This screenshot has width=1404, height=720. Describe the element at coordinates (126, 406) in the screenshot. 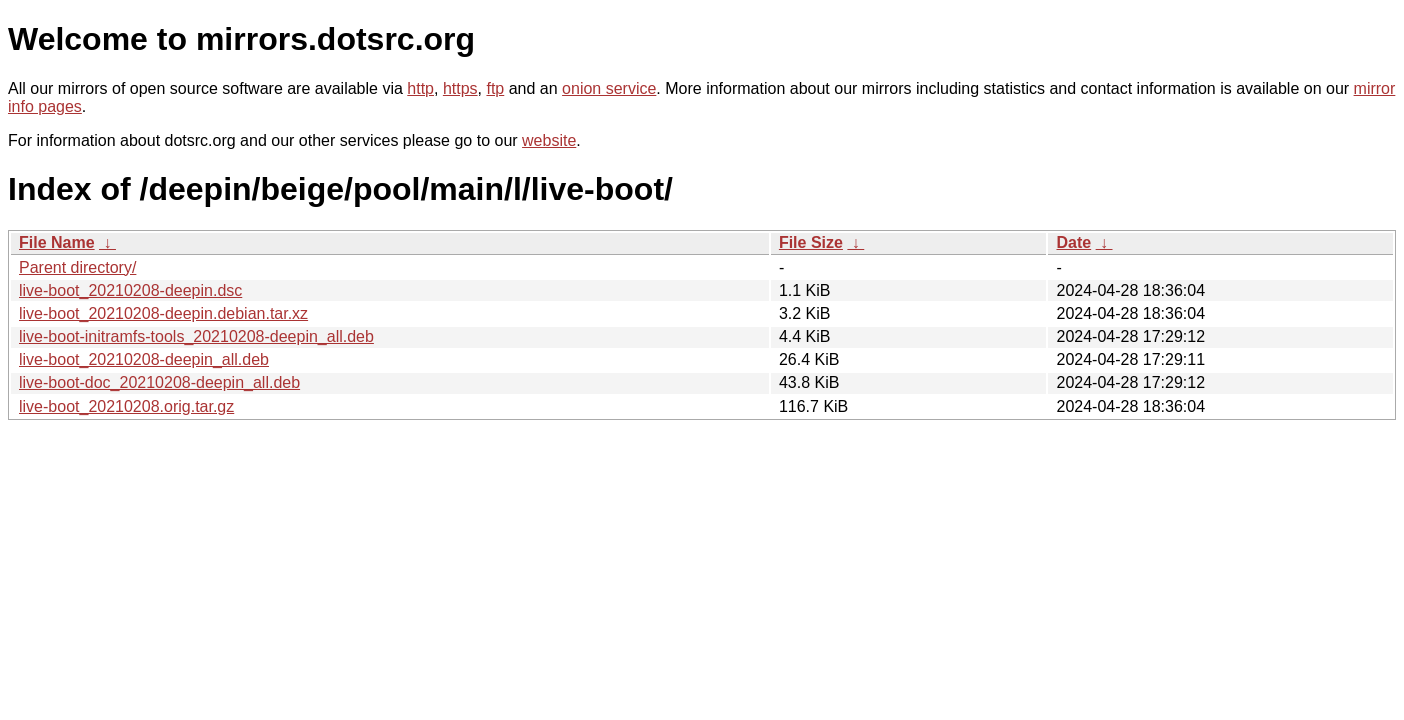

I see `live-boot_20210208.orig.tar.gz` at that location.